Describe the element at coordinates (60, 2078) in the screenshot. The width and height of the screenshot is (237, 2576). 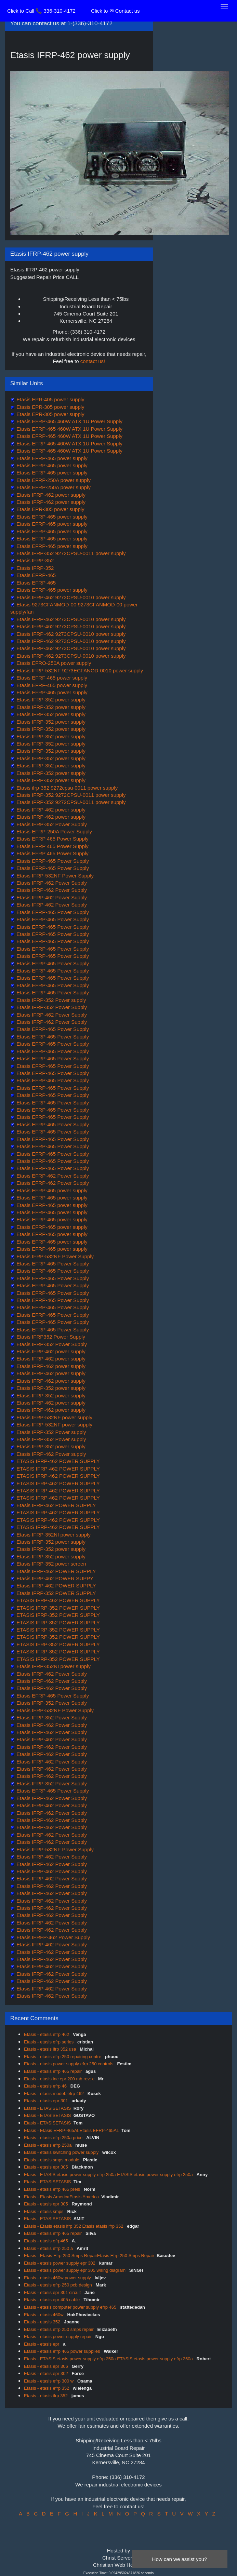
I see `Etasis - etasis inc epr 200 mb rev: c` at that location.